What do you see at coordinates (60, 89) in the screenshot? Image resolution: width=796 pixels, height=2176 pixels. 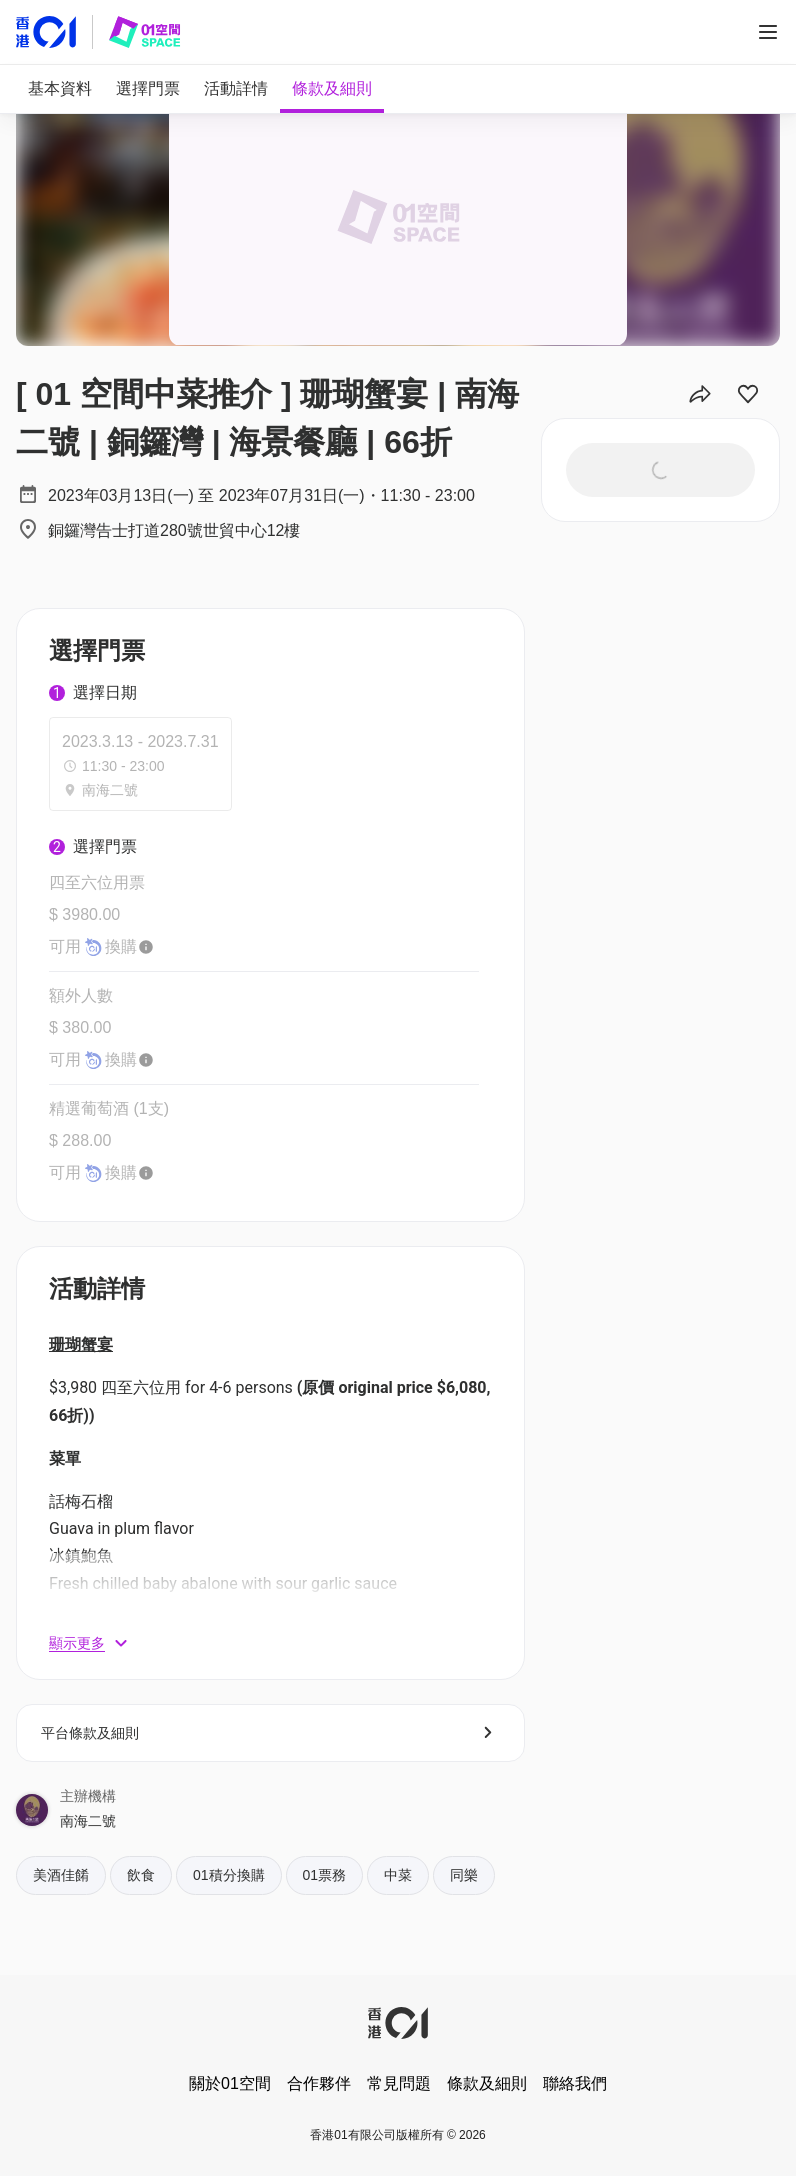 I see `[tab]` at bounding box center [60, 89].